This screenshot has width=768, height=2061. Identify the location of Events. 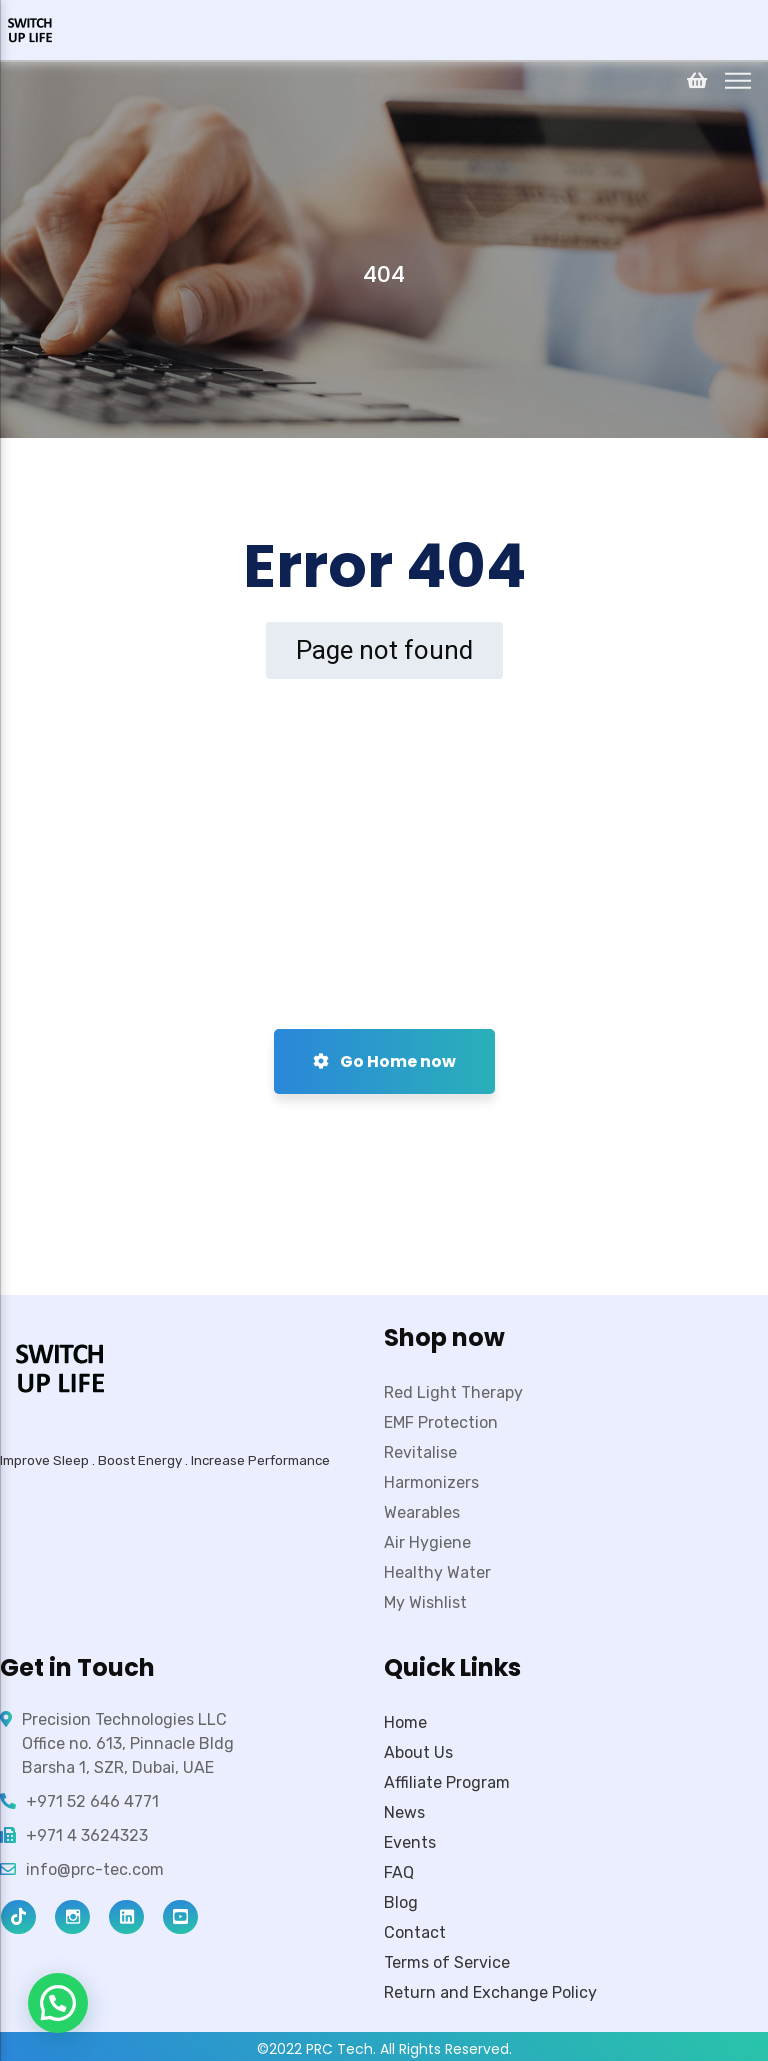
(410, 1842).